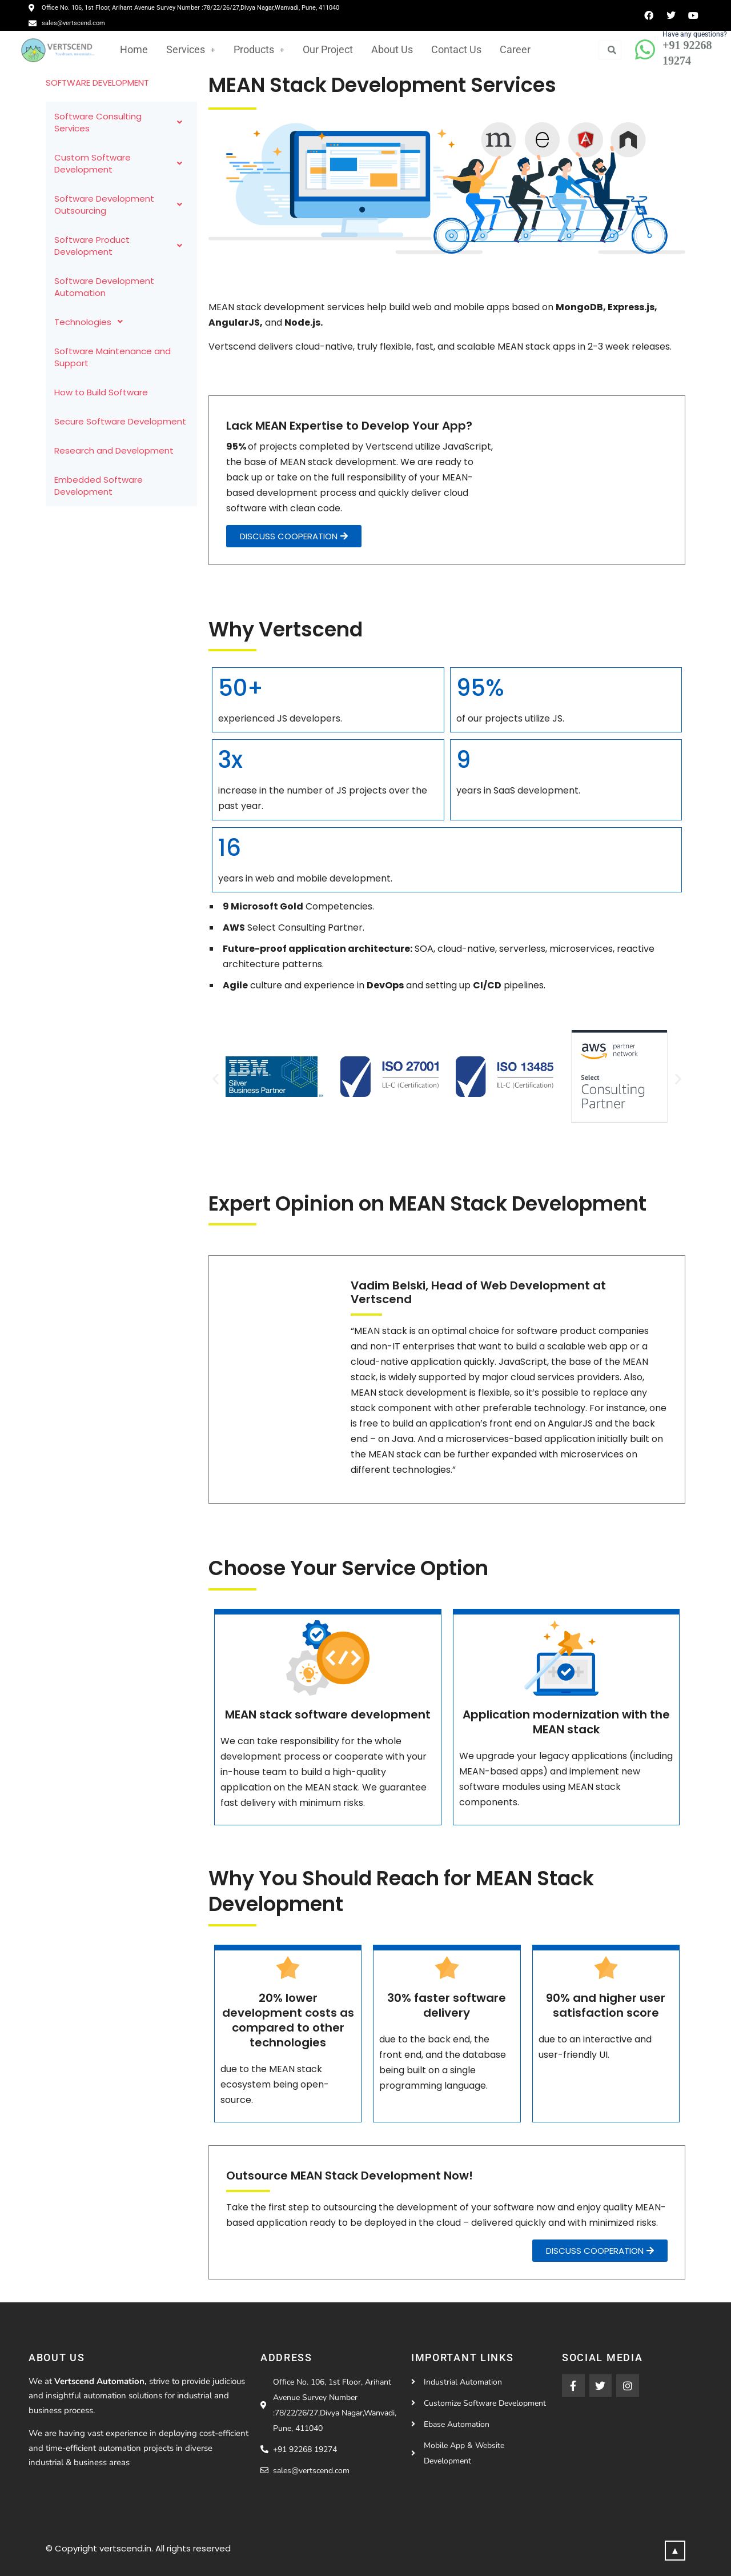 Image resolution: width=731 pixels, height=2576 pixels. I want to click on Custom Software Development, so click(121, 163).